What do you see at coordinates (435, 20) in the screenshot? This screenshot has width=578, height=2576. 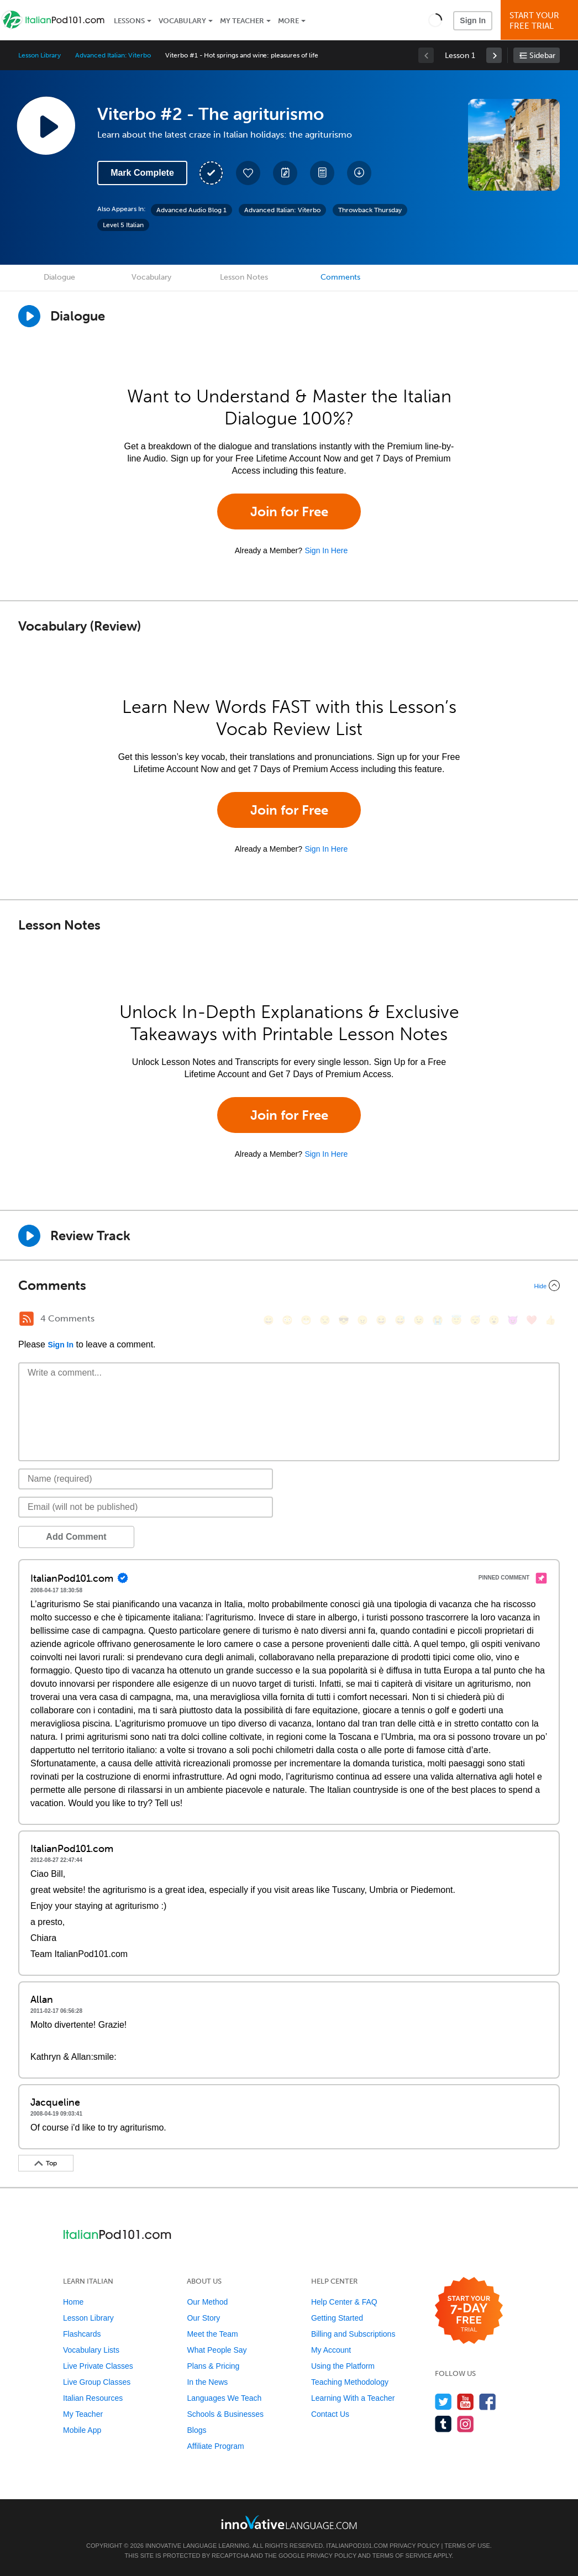 I see `[button]` at bounding box center [435, 20].